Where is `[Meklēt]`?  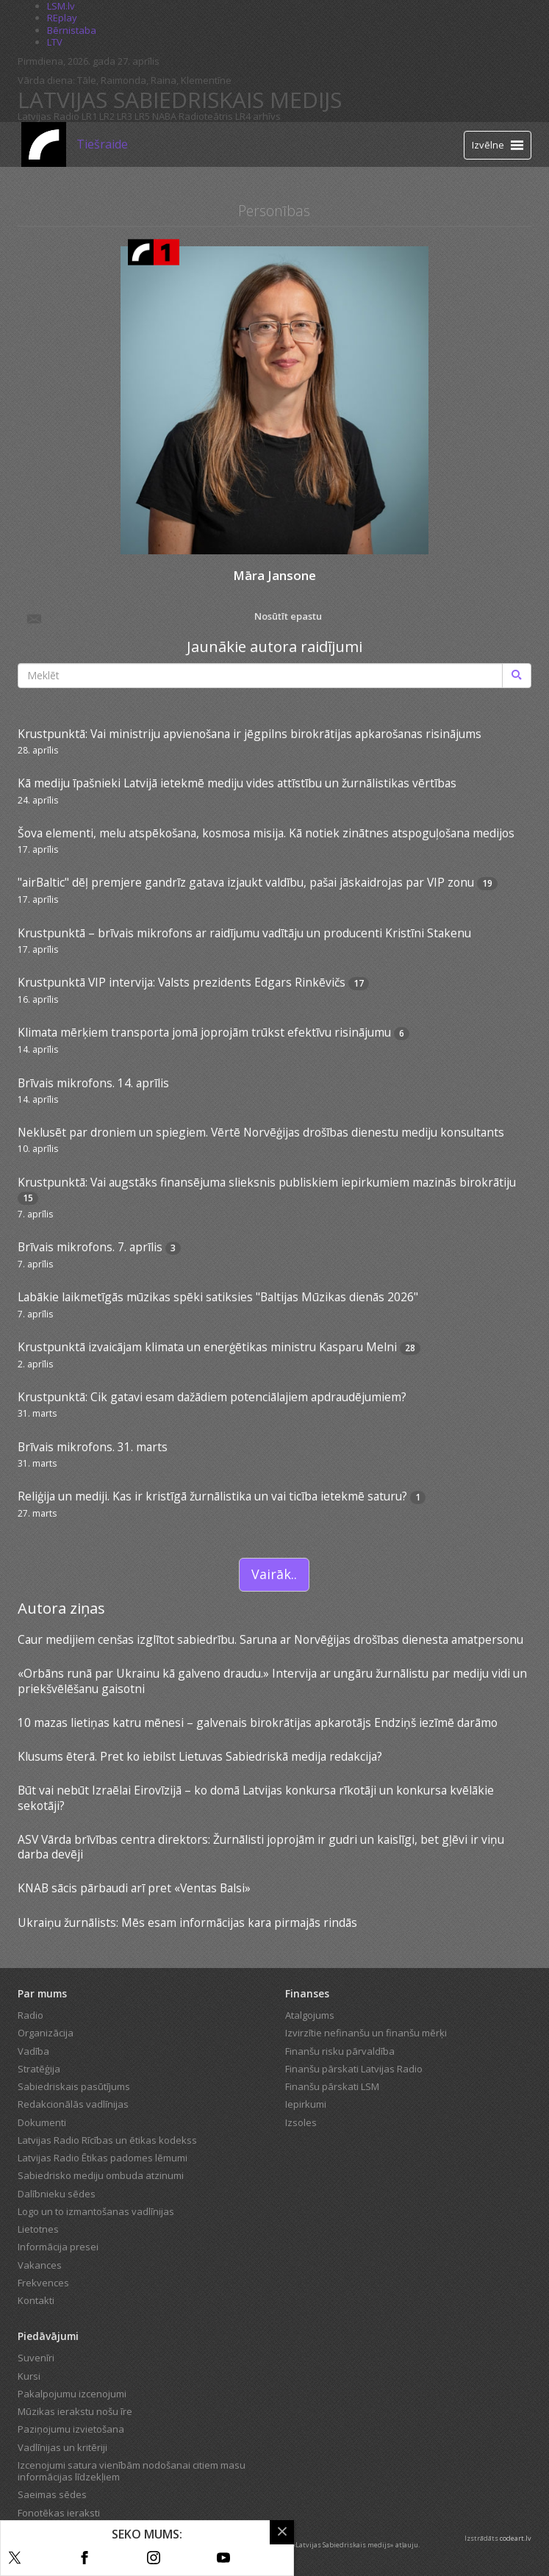
[Meklēt] is located at coordinates (516, 675).